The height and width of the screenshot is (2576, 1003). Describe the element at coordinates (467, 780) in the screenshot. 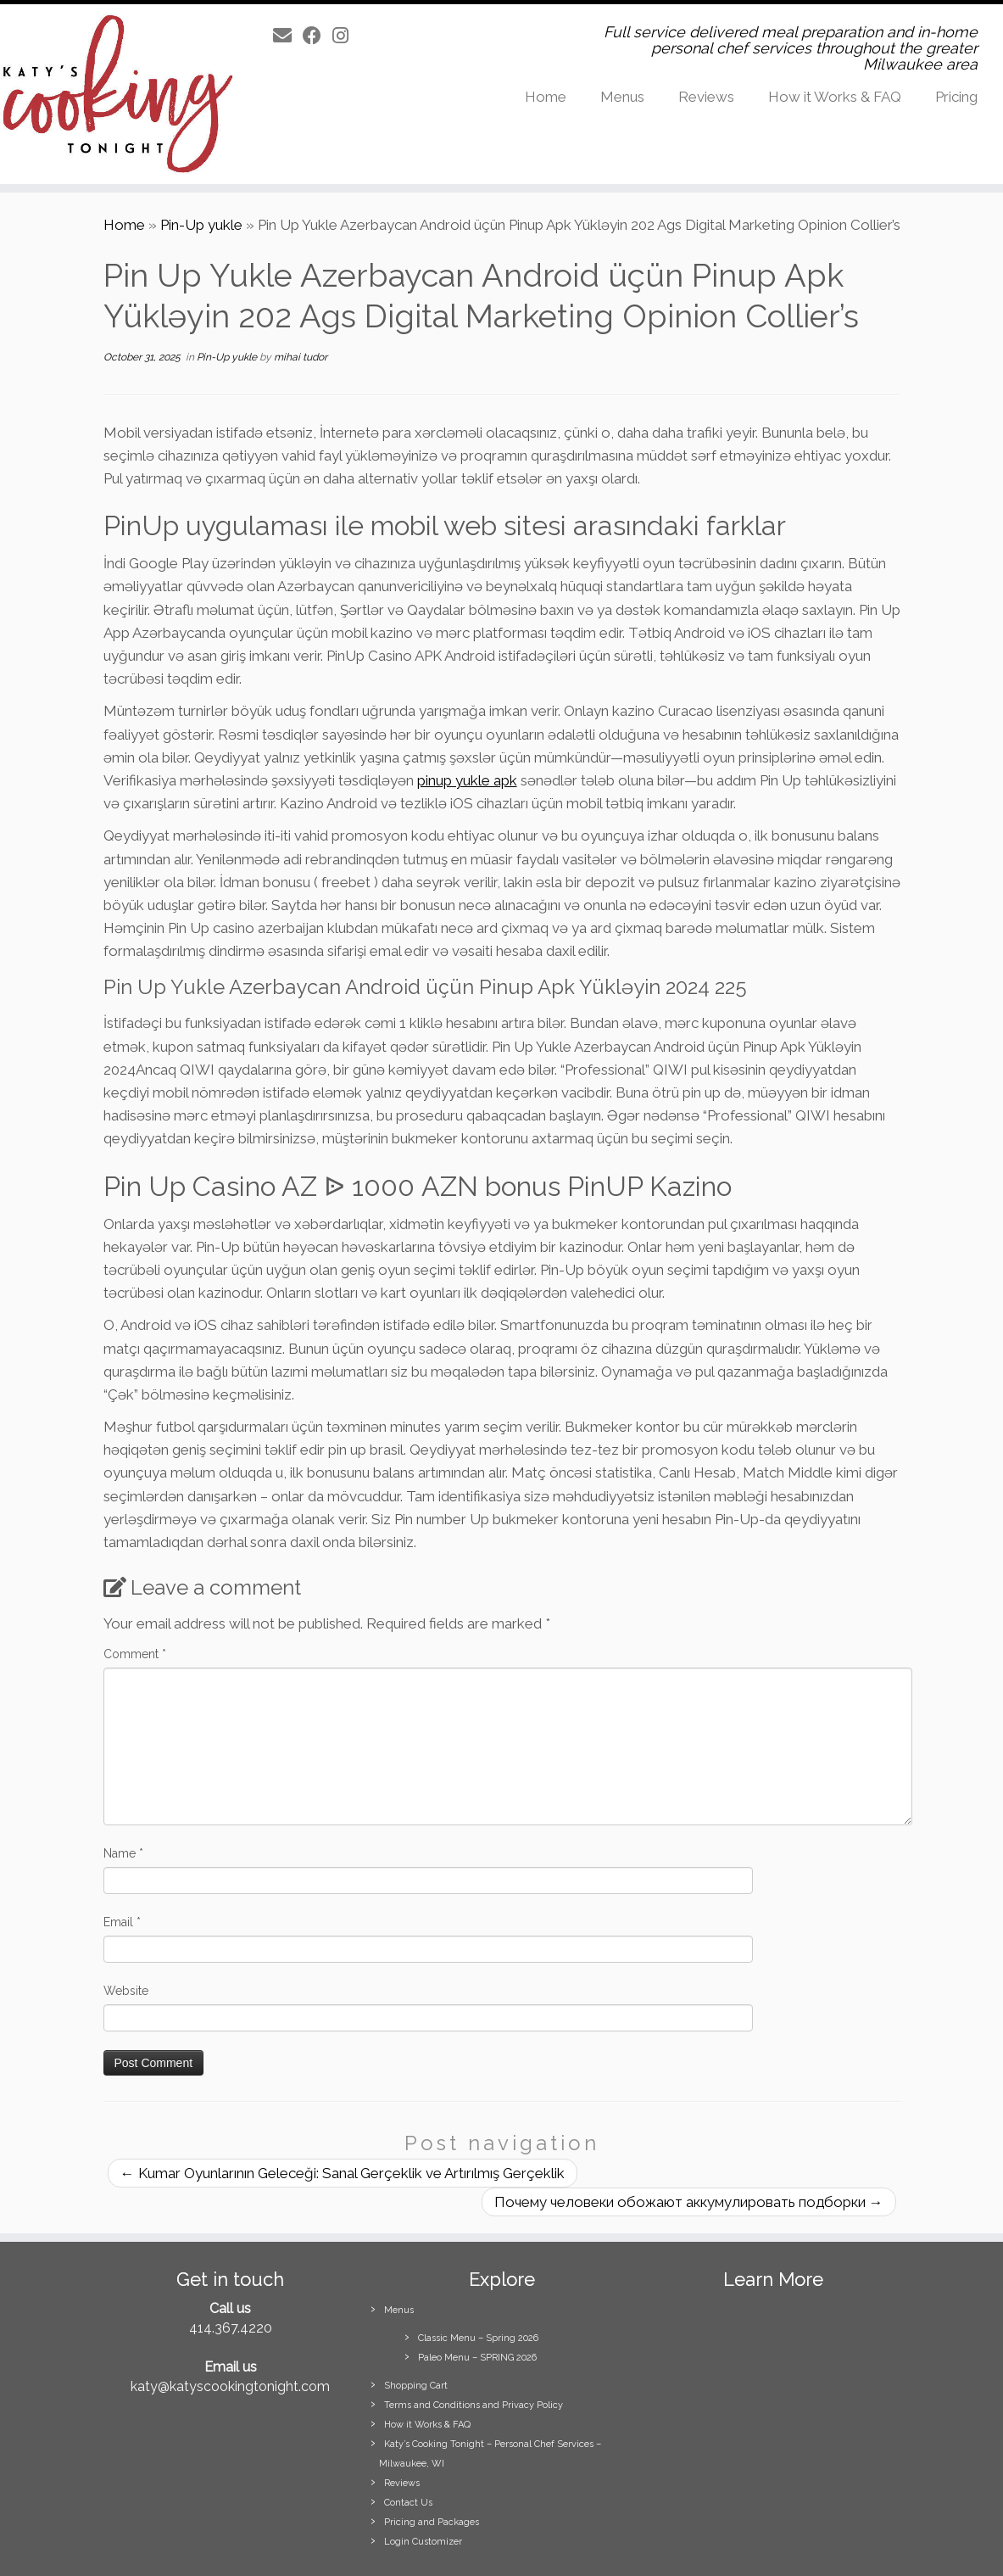

I see `pinup yukle apk` at that location.